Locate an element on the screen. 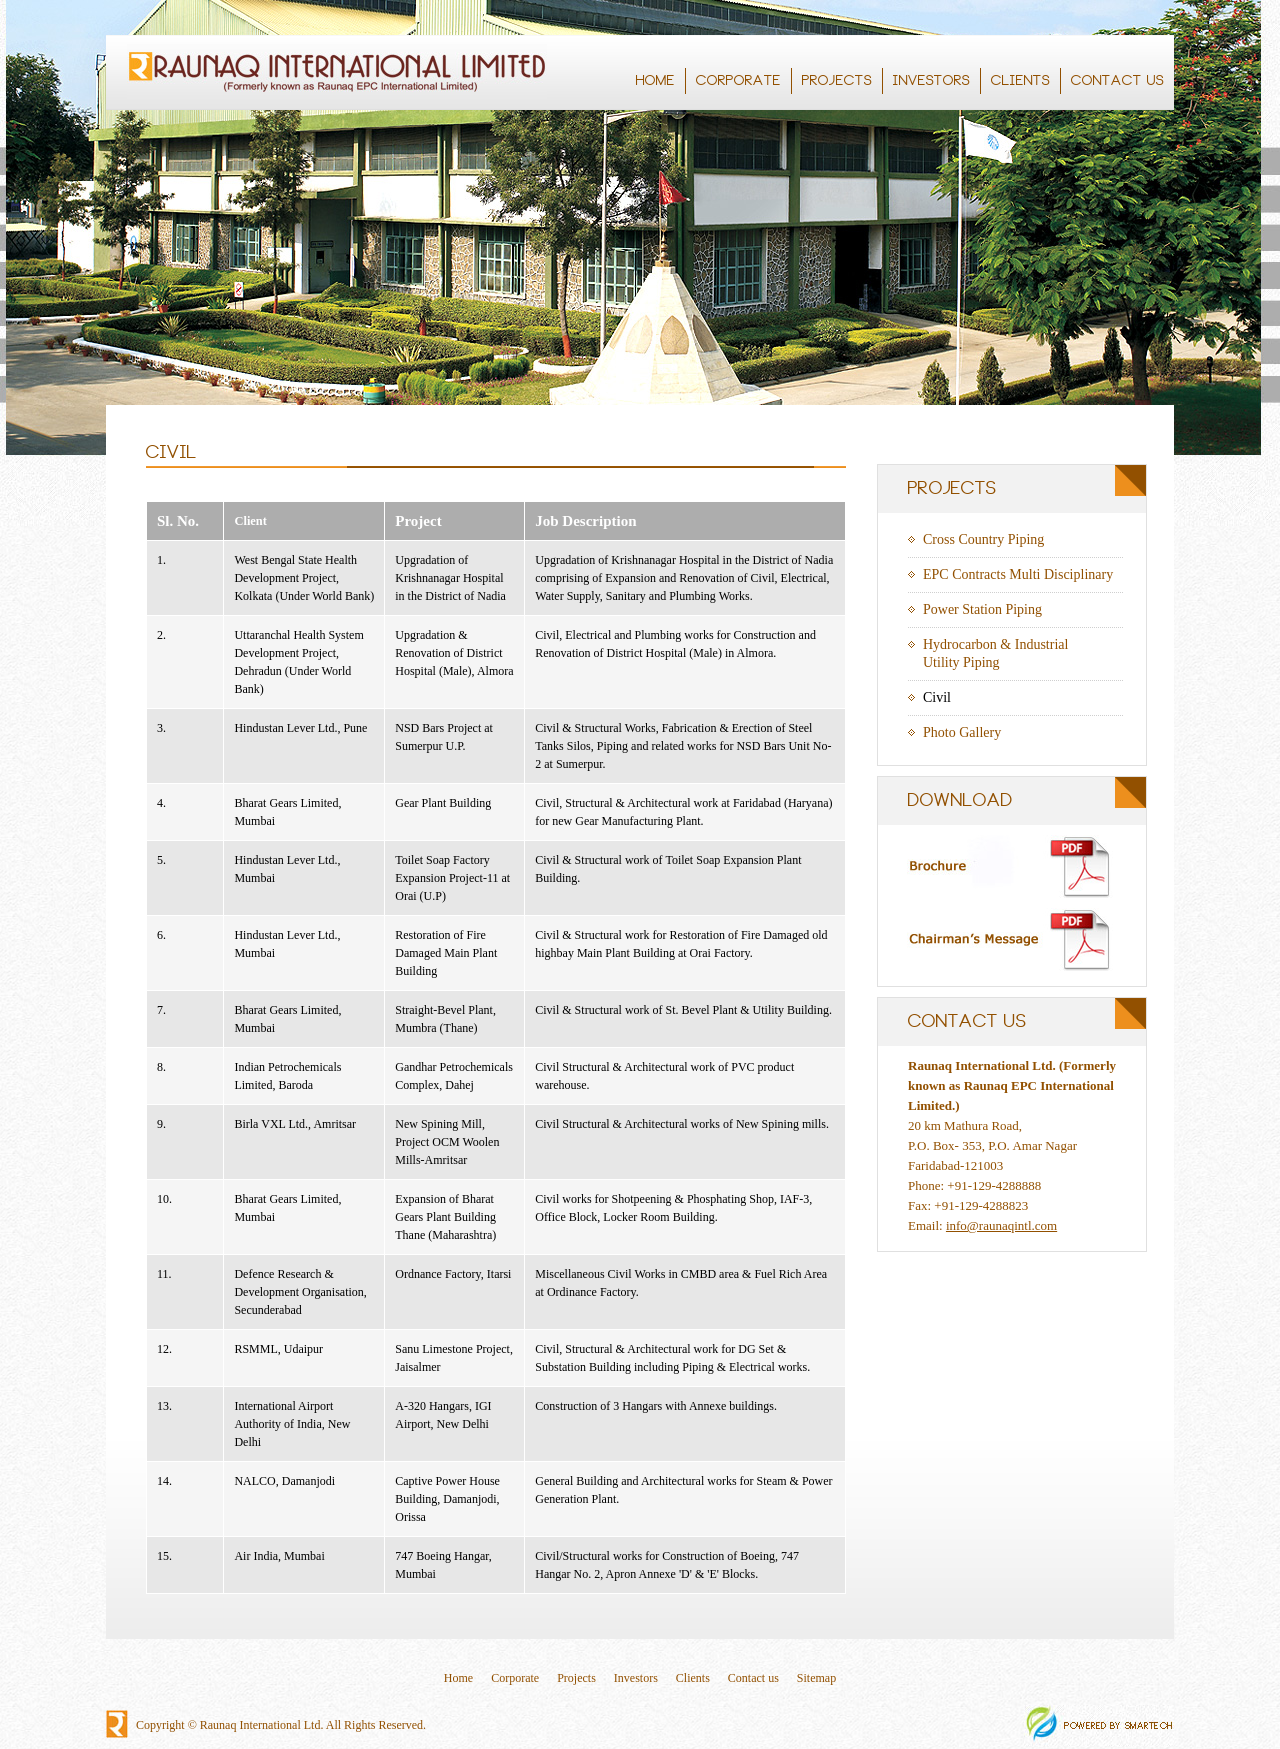 The image size is (1280, 1749). Clients is located at coordinates (693, 1678).